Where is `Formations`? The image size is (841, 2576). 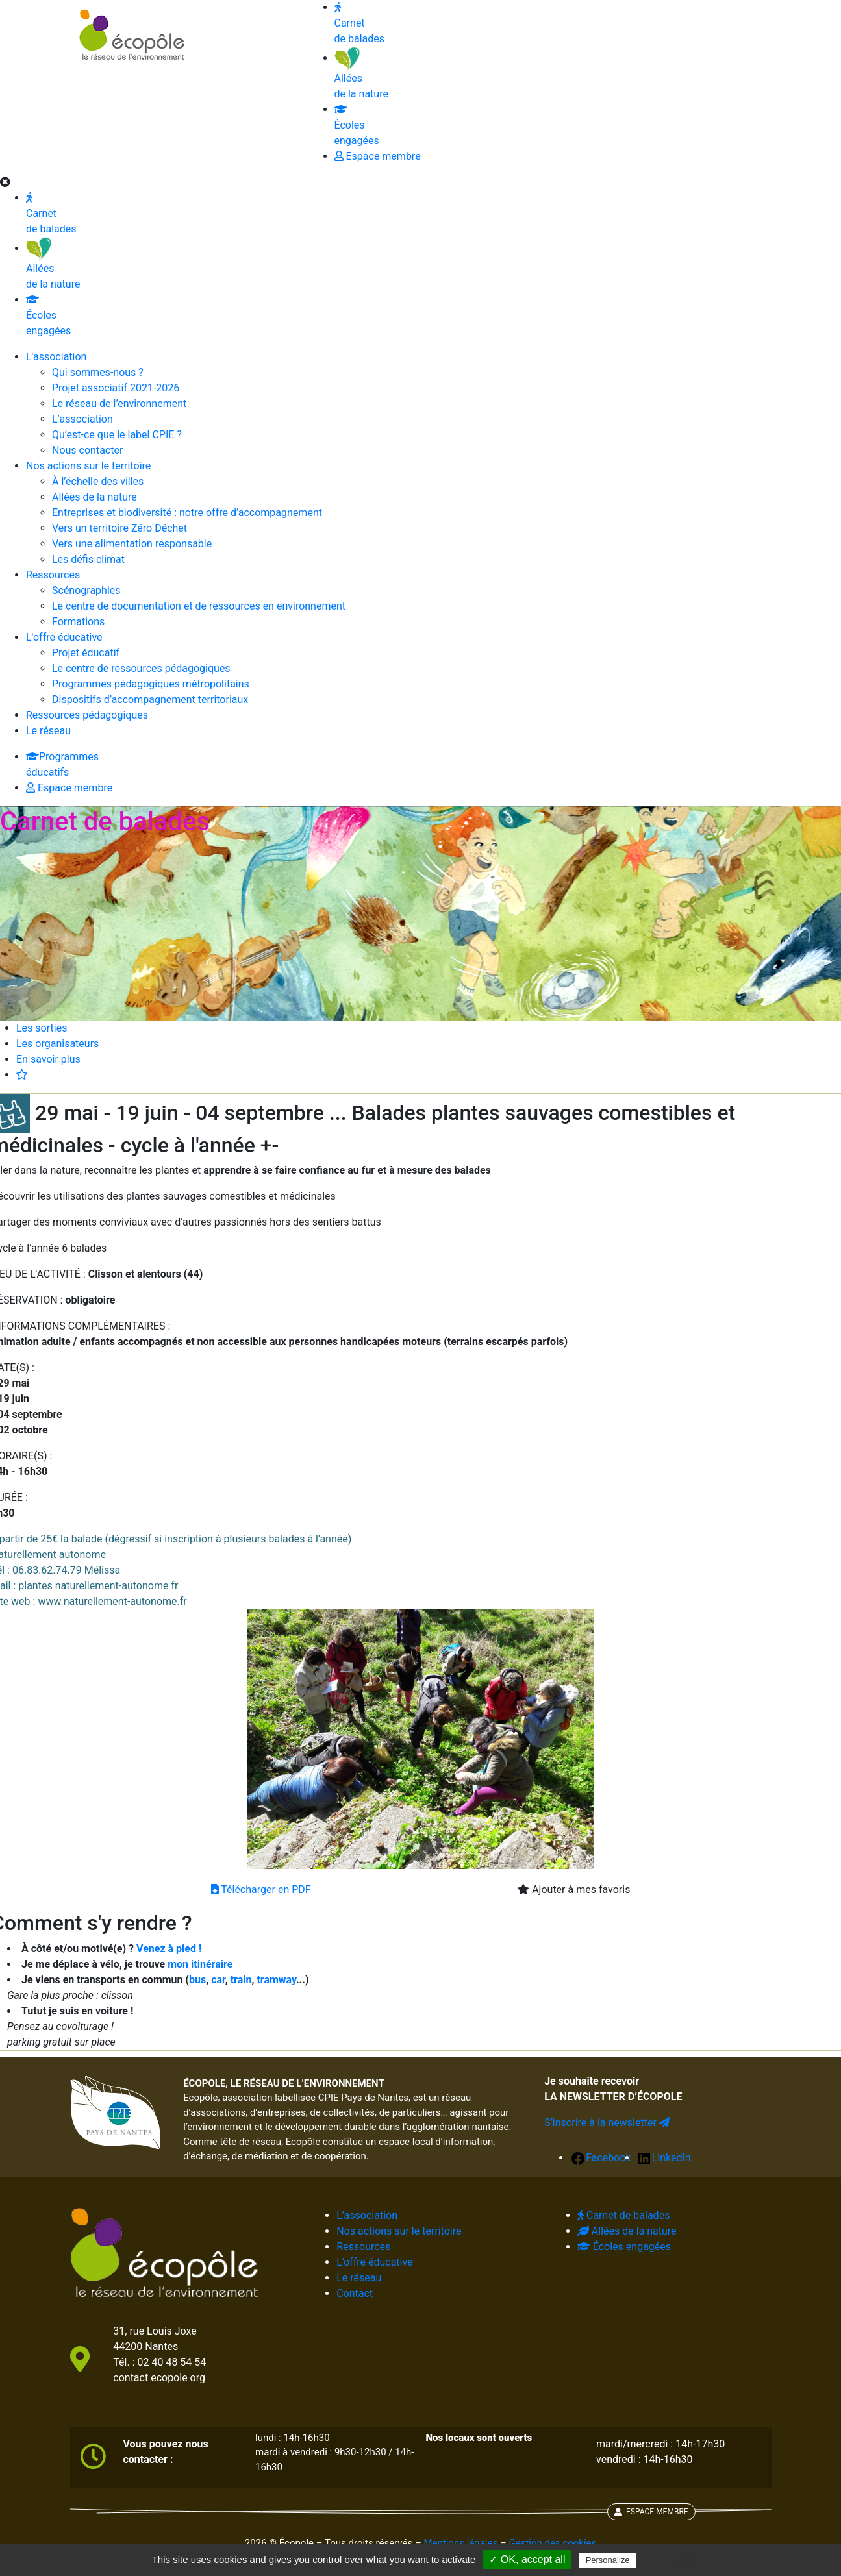 Formations is located at coordinates (78, 621).